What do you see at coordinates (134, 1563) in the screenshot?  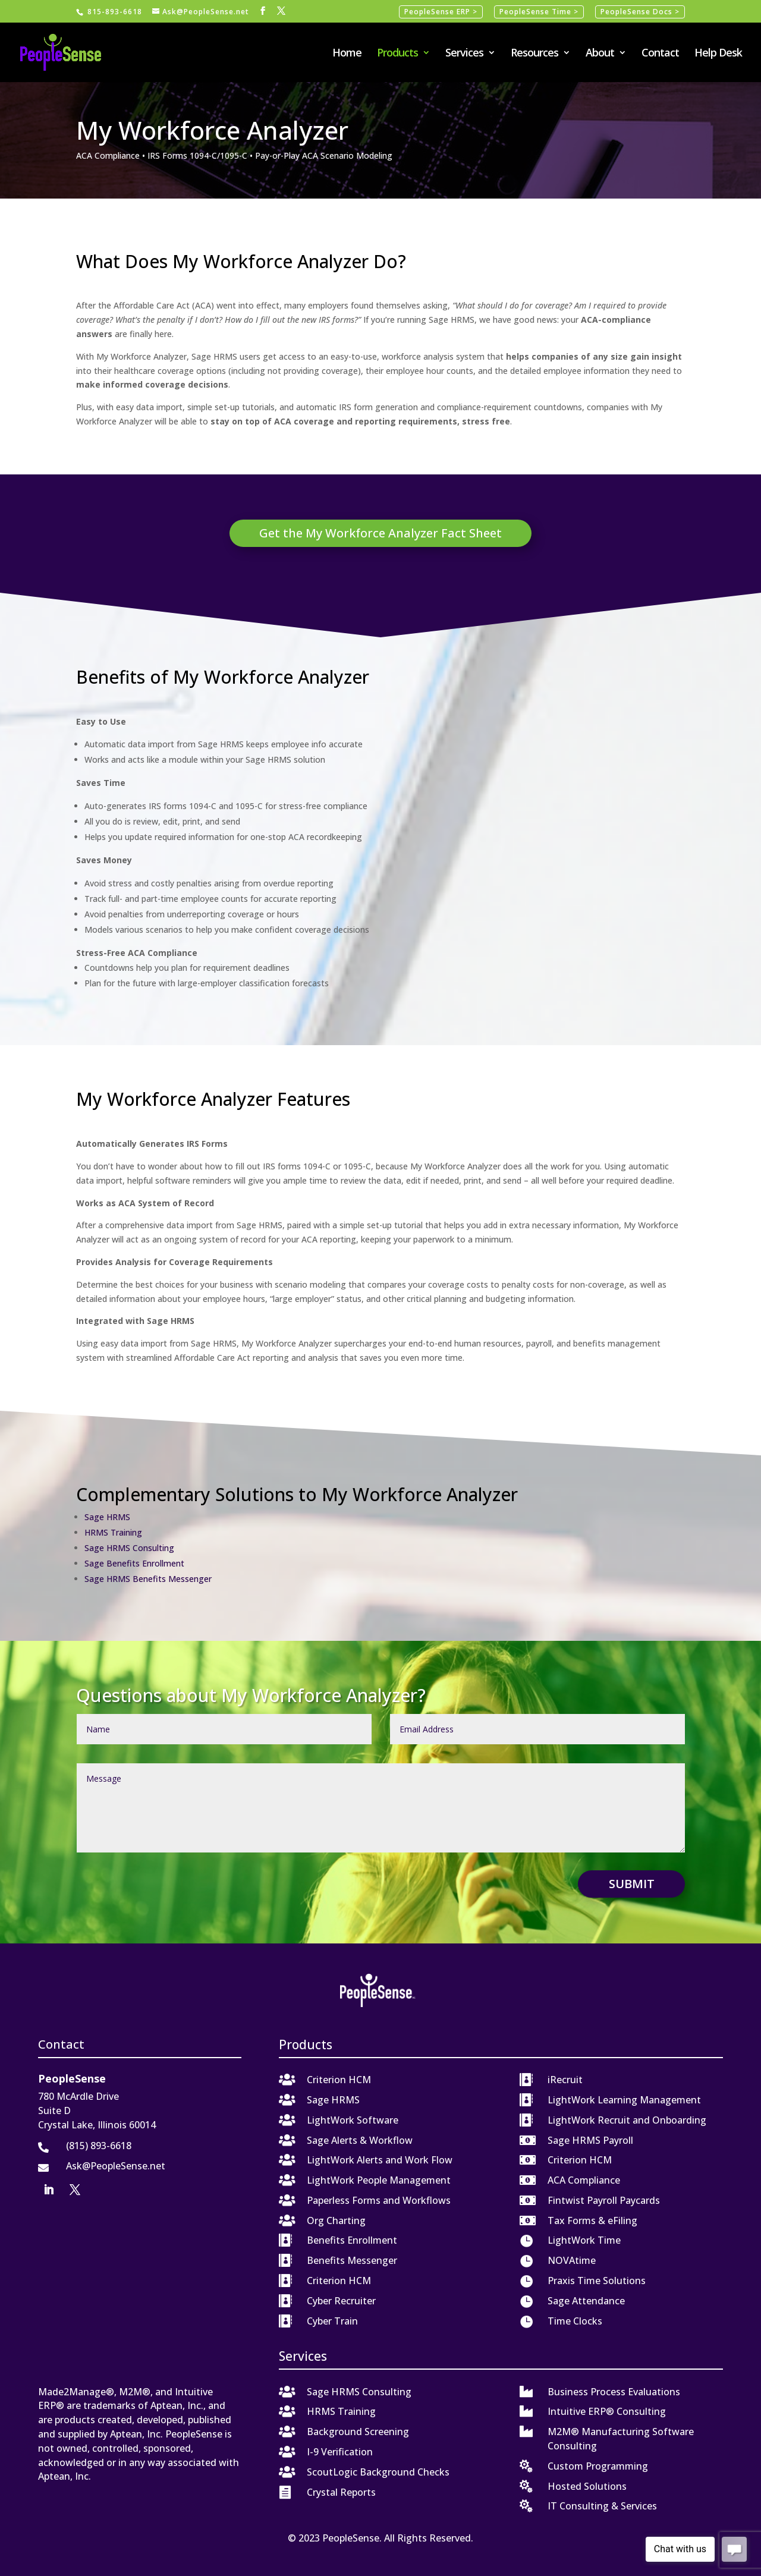 I see `Sage Benefits Enrollment` at bounding box center [134, 1563].